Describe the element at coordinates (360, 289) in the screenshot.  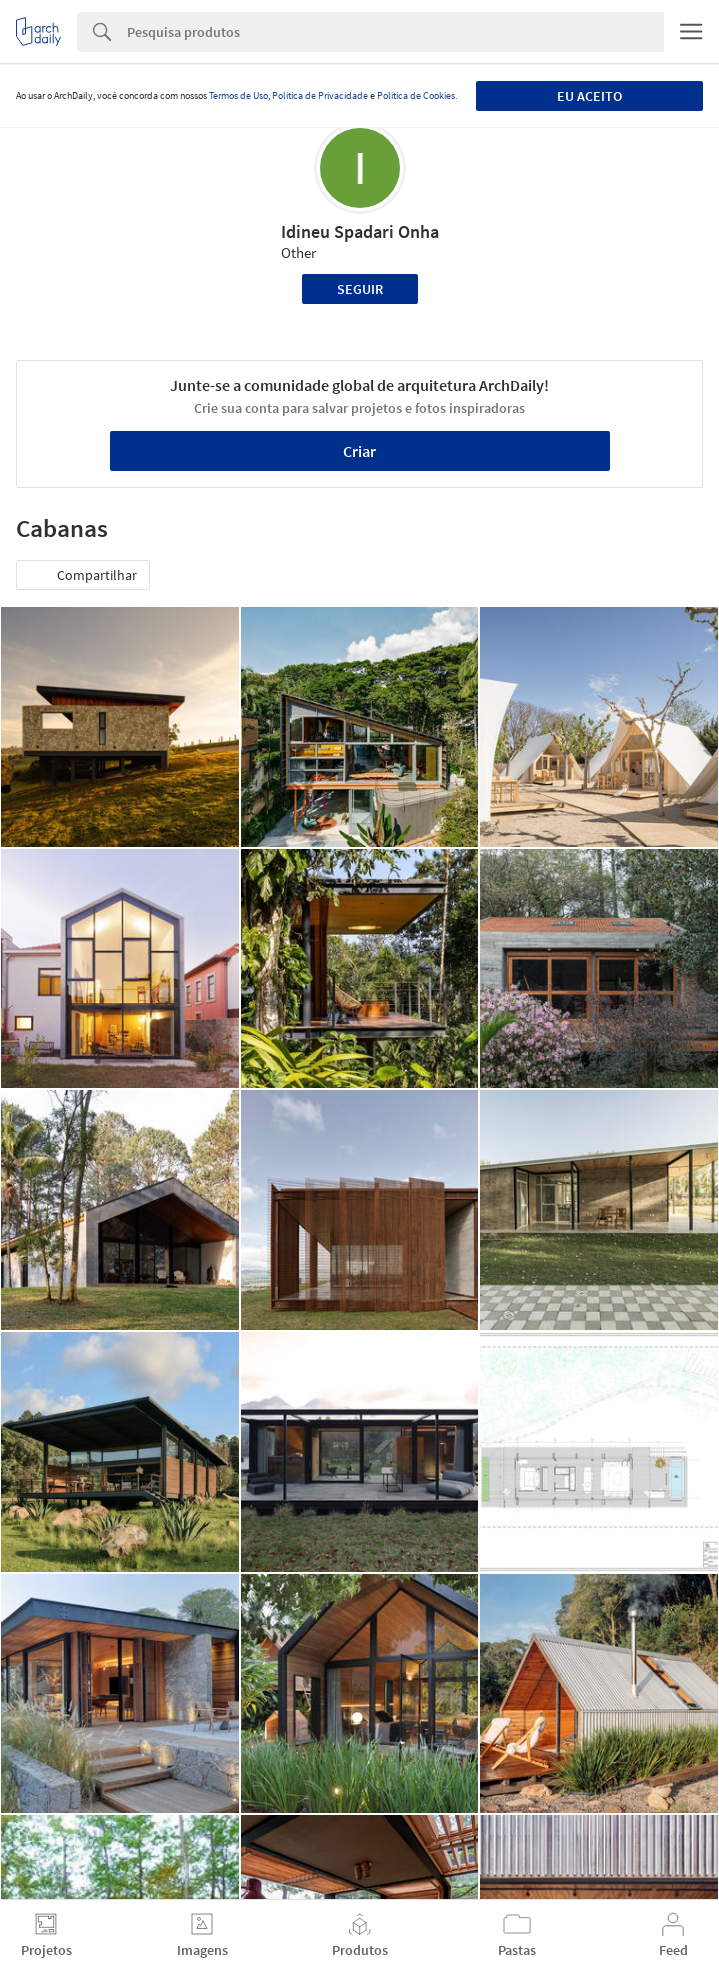
I see `Seguir` at that location.